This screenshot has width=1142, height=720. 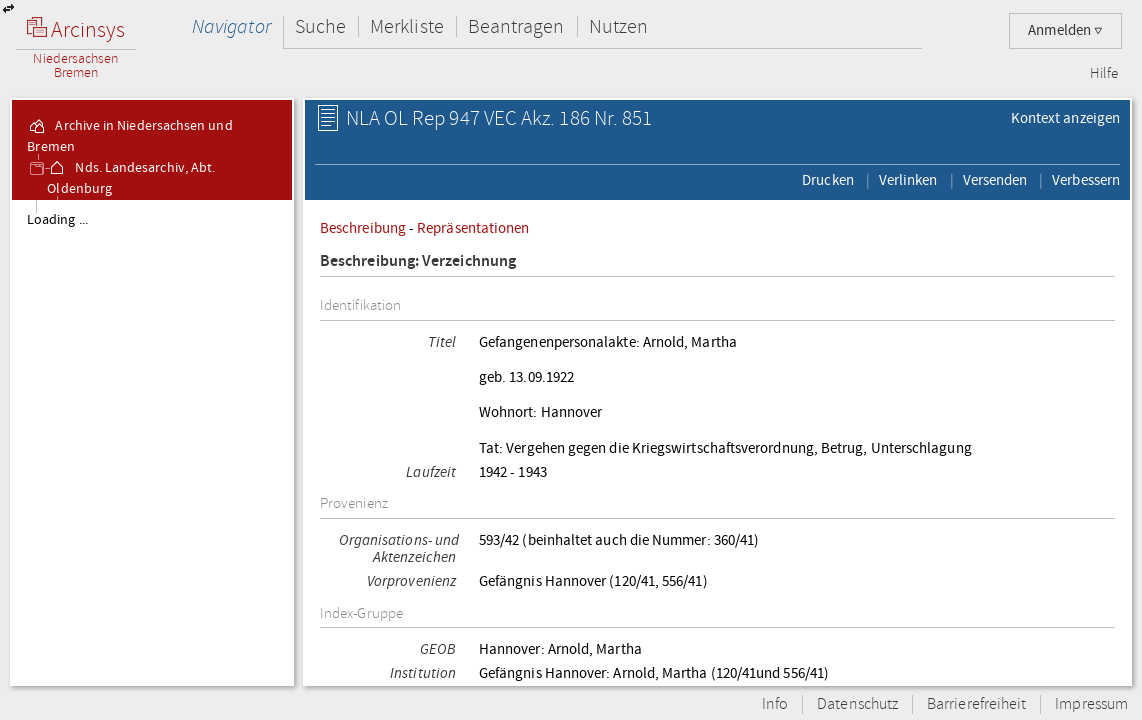 I want to click on [tree], so click(x=152, y=442).